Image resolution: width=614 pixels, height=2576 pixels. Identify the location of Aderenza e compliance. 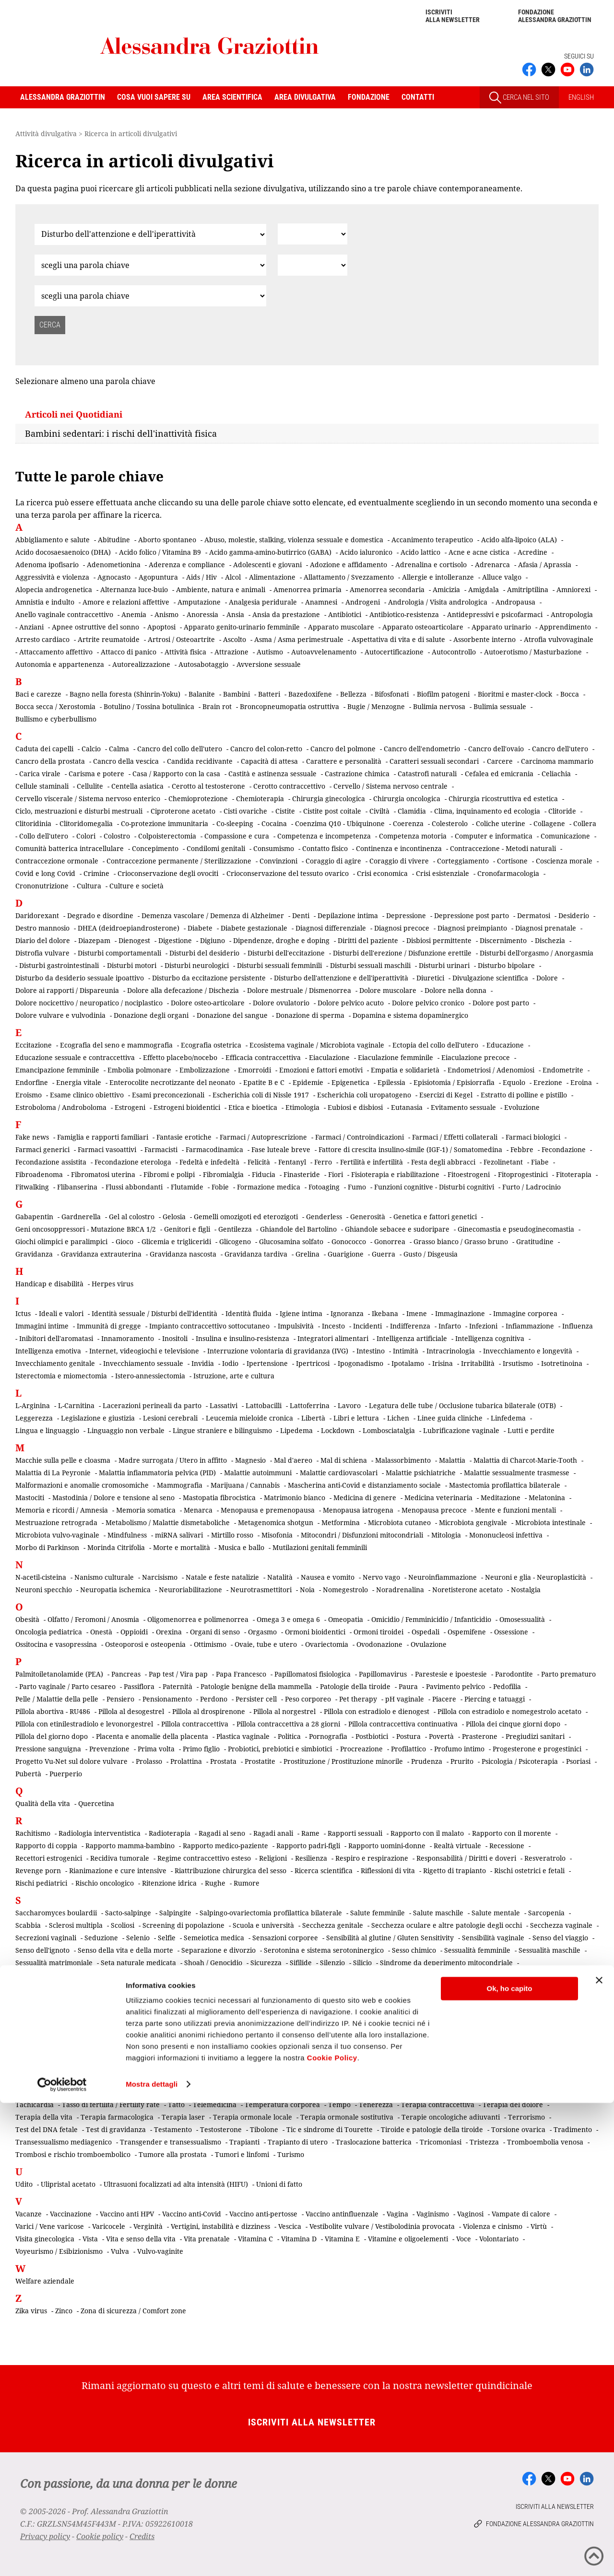
(187, 564).